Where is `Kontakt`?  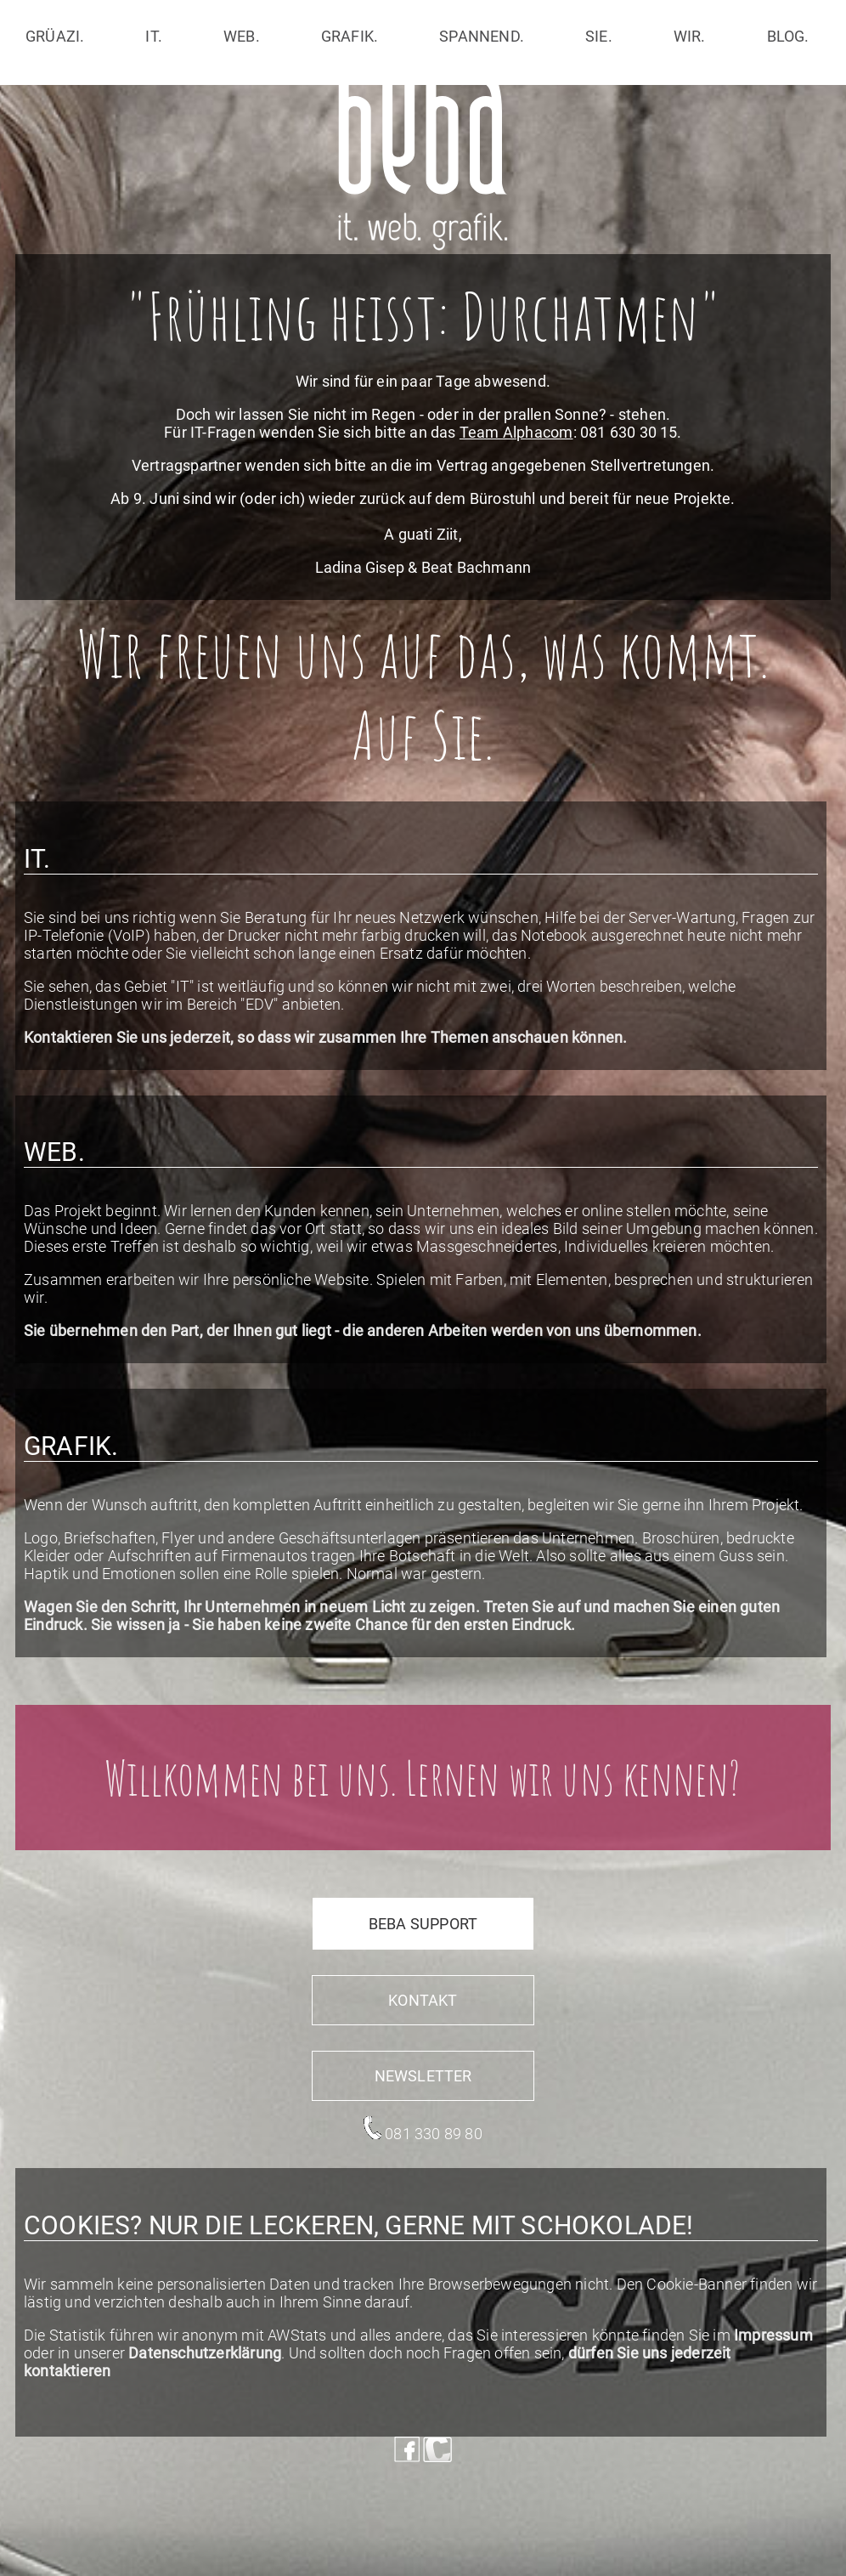 Kontakt is located at coordinates (422, 2000).